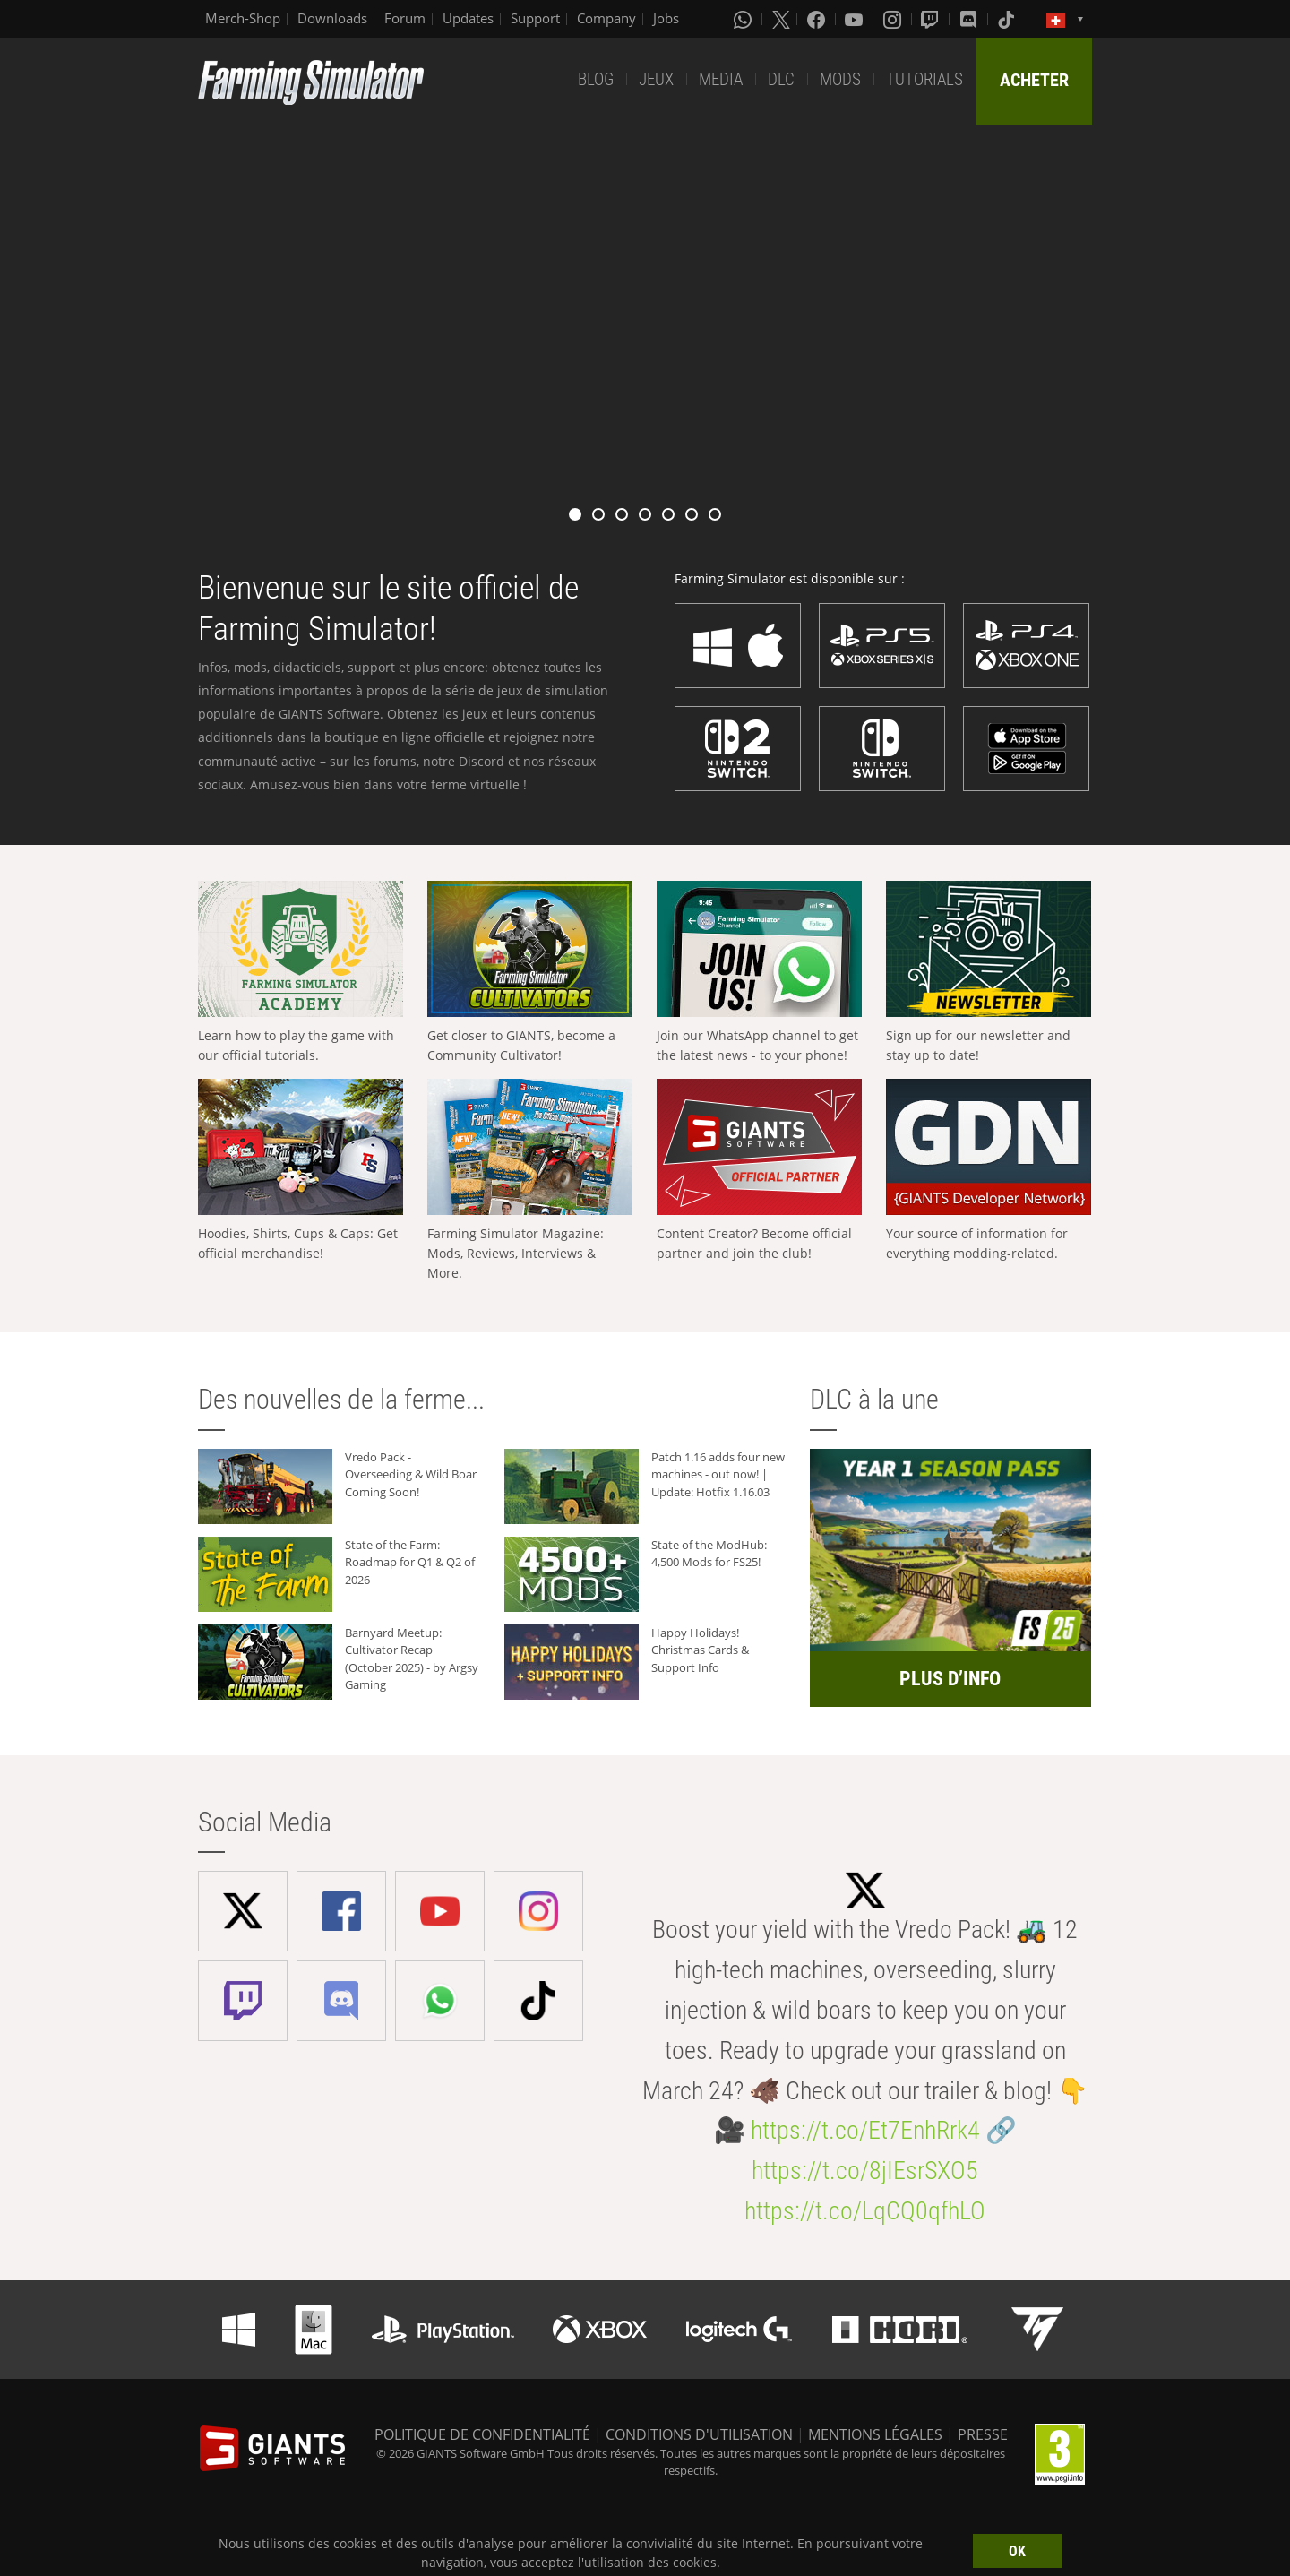 This screenshot has width=1290, height=2576. Describe the element at coordinates (865, 2130) in the screenshot. I see `https://t.co/Et7EnhRrk4` at that location.